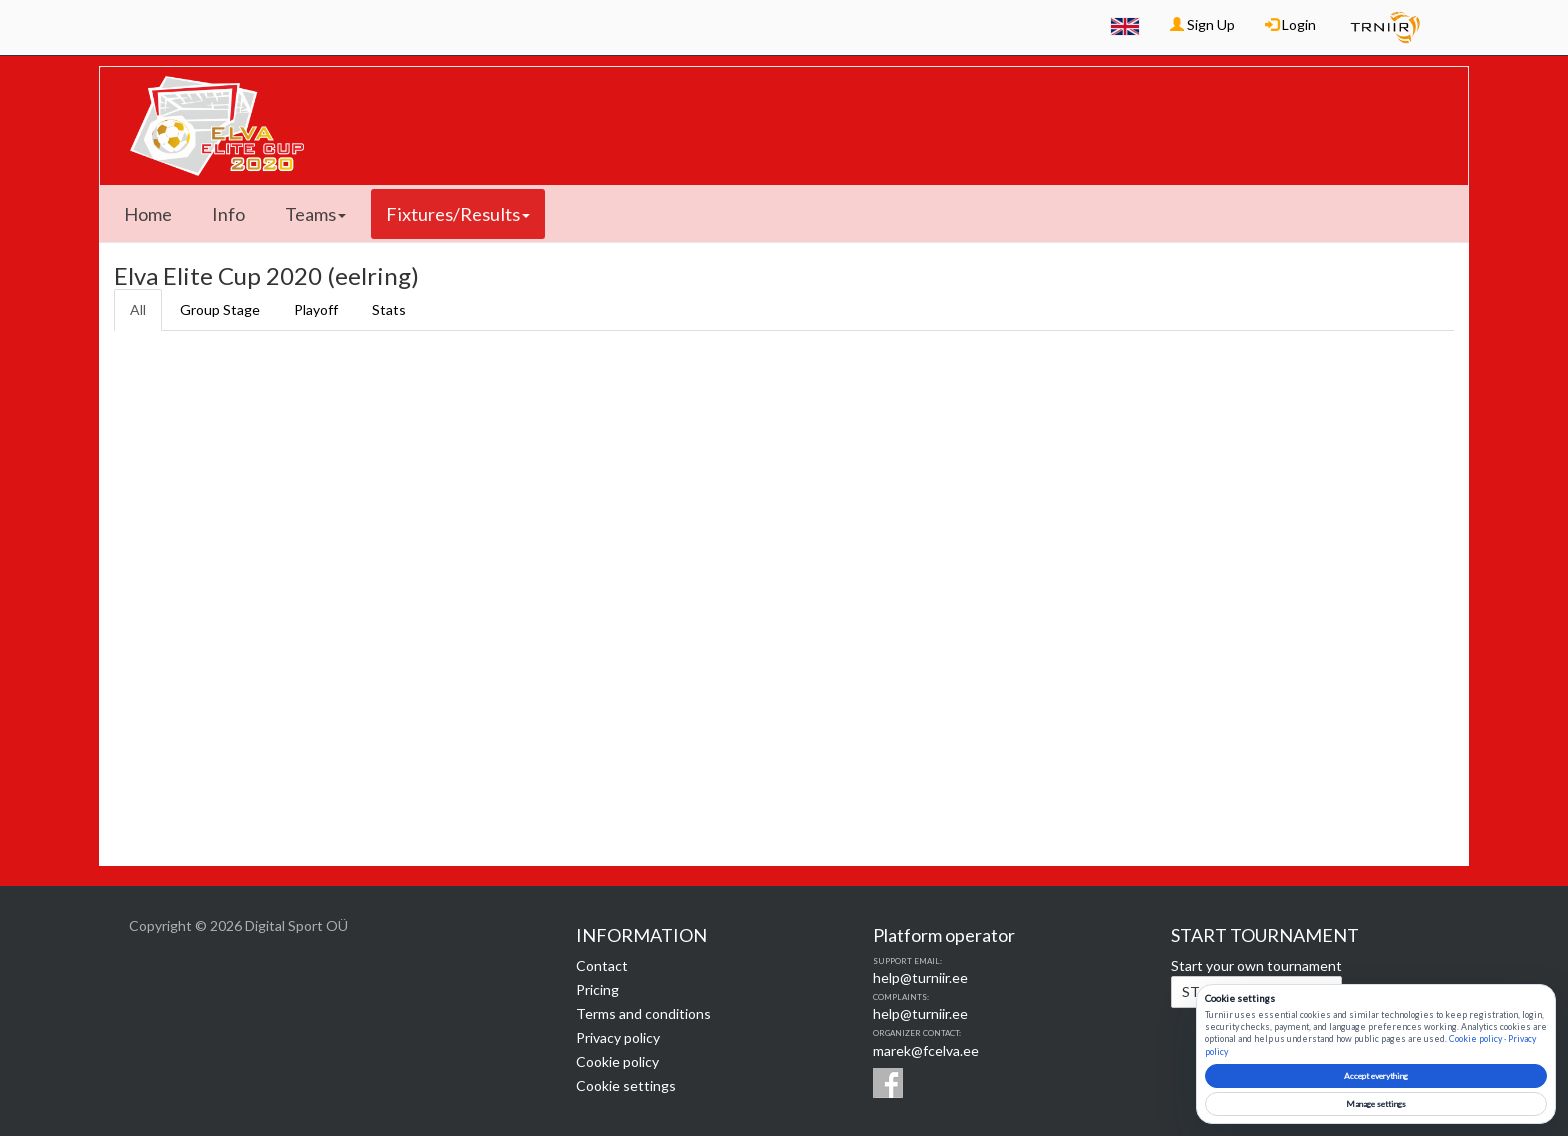 This screenshot has height=1136, width=1568. Describe the element at coordinates (602, 965) in the screenshot. I see `Contact` at that location.